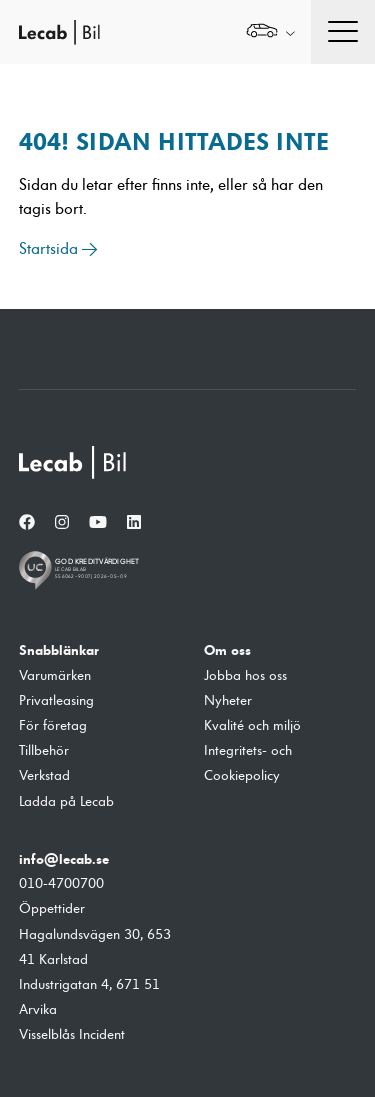 The width and height of the screenshot is (375, 1097). I want to click on Hagalundsvägen 30, 653 41 Karlstad, so click(95, 947).